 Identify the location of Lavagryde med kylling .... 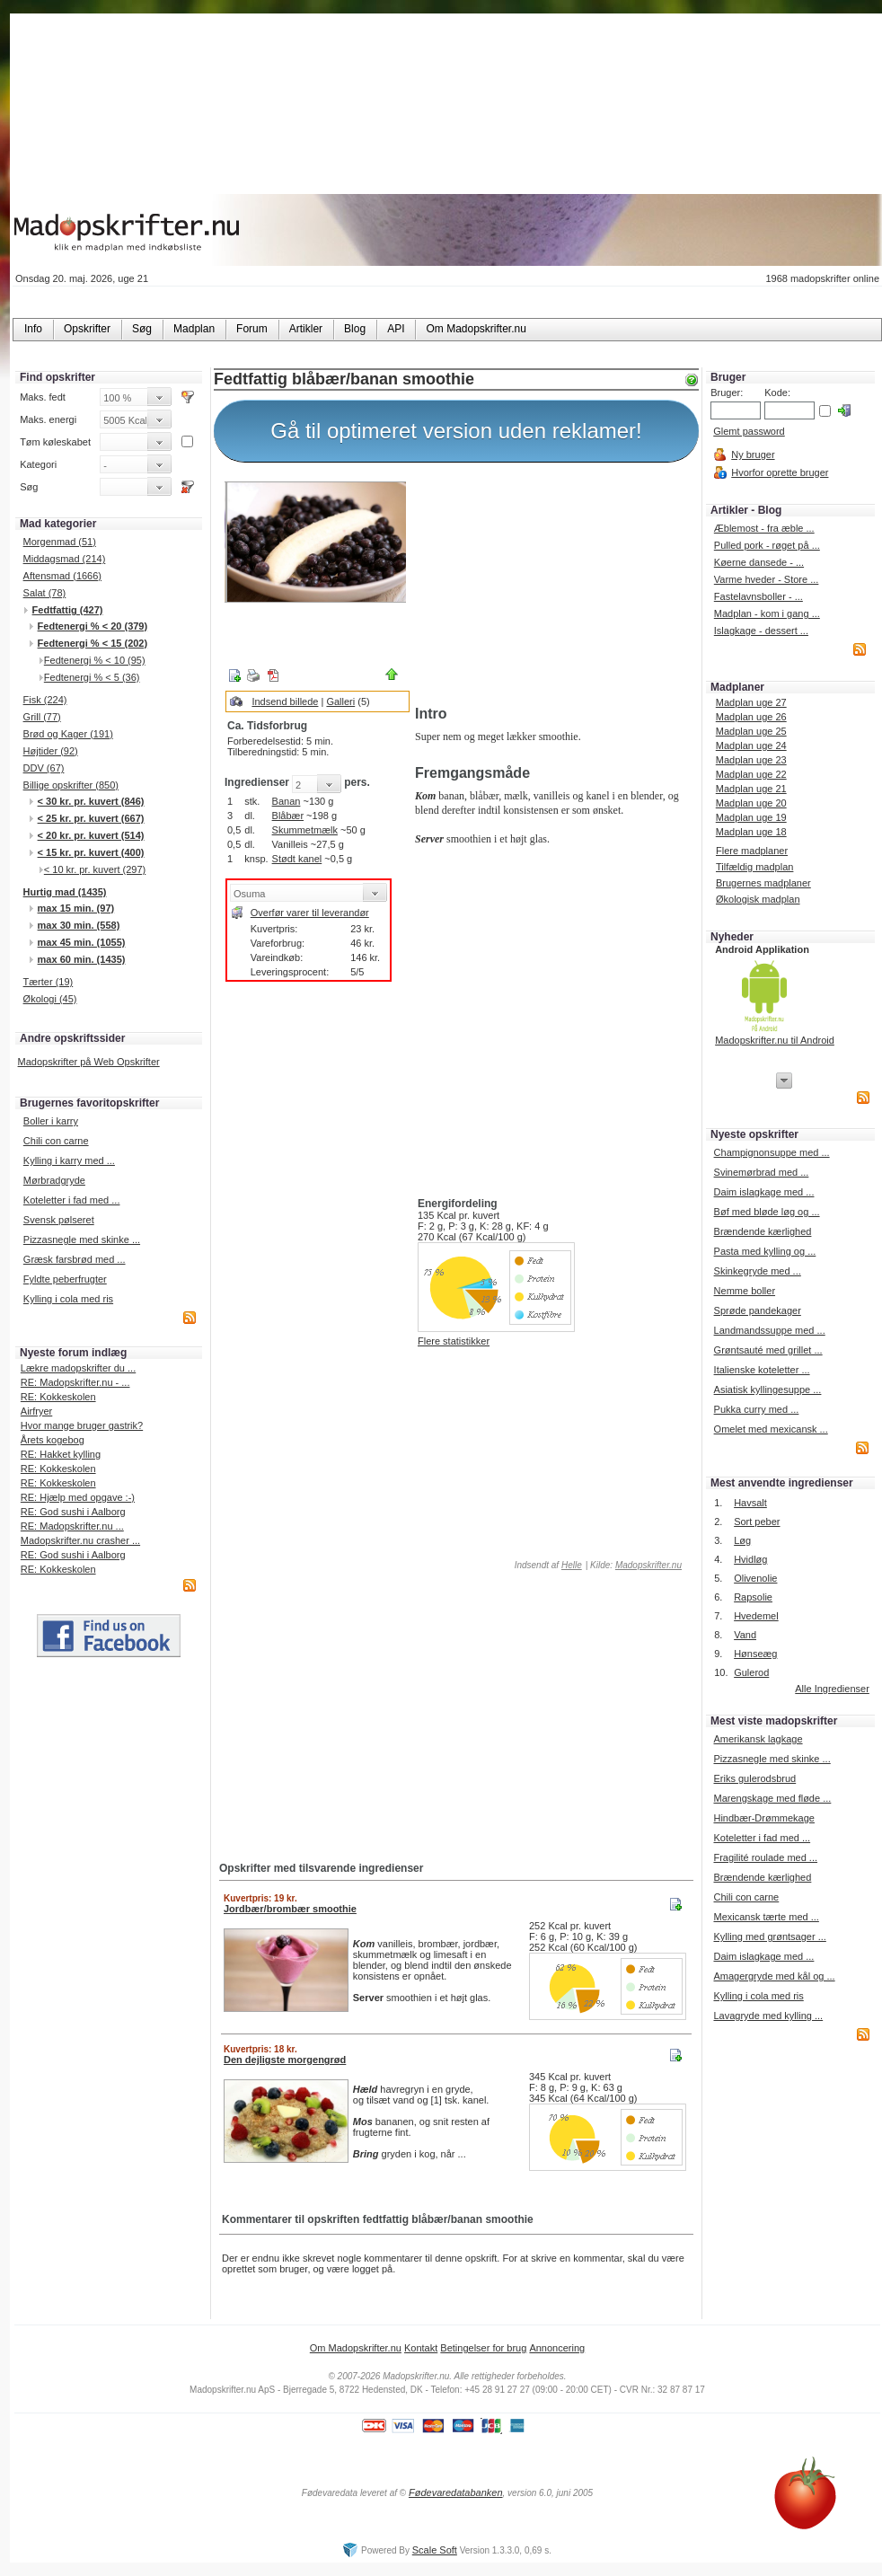
(768, 2015).